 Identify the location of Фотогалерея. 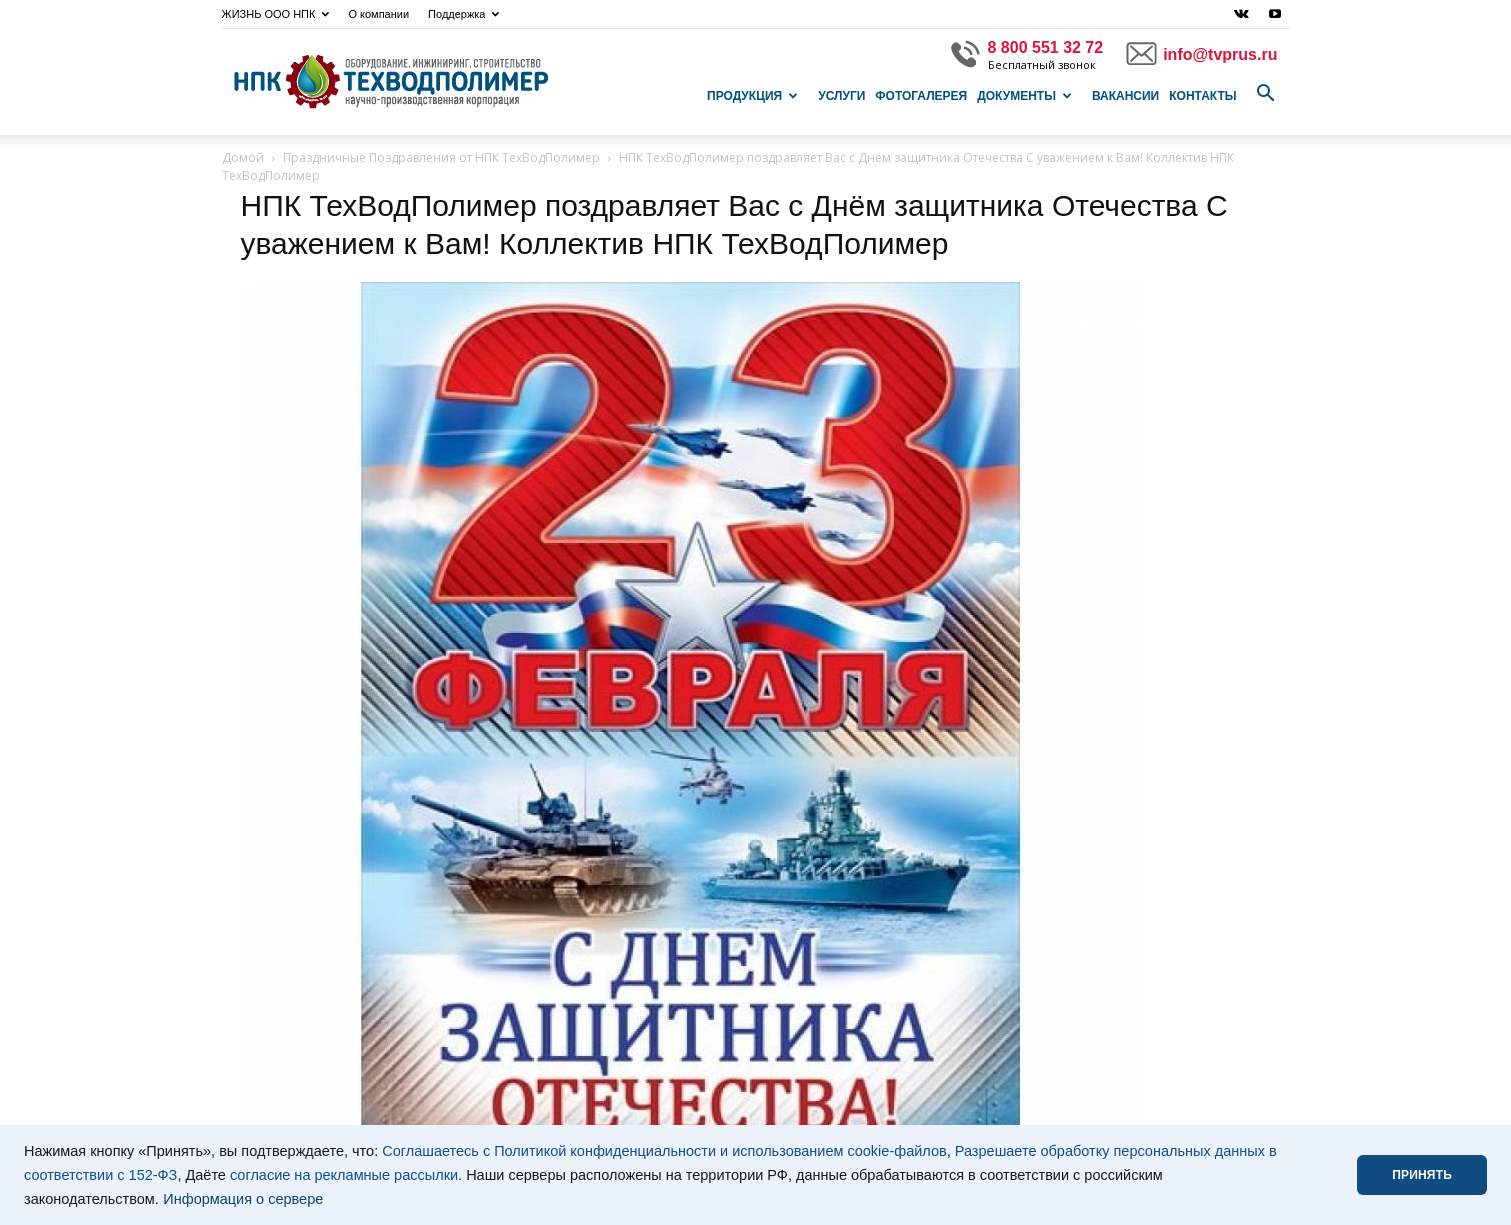
(921, 96).